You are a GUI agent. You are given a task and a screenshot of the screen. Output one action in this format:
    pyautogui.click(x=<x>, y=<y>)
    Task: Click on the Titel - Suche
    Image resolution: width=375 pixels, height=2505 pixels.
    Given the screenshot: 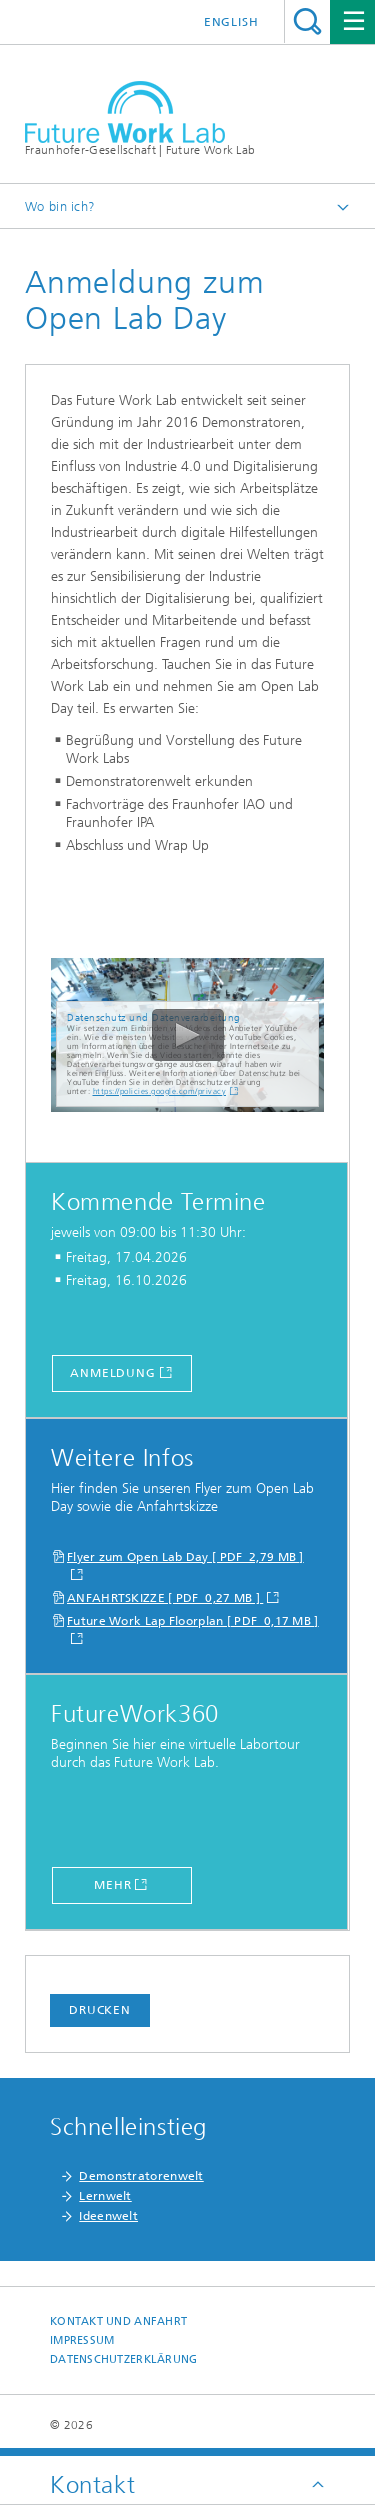 What is the action you would take?
    pyautogui.click(x=307, y=21)
    